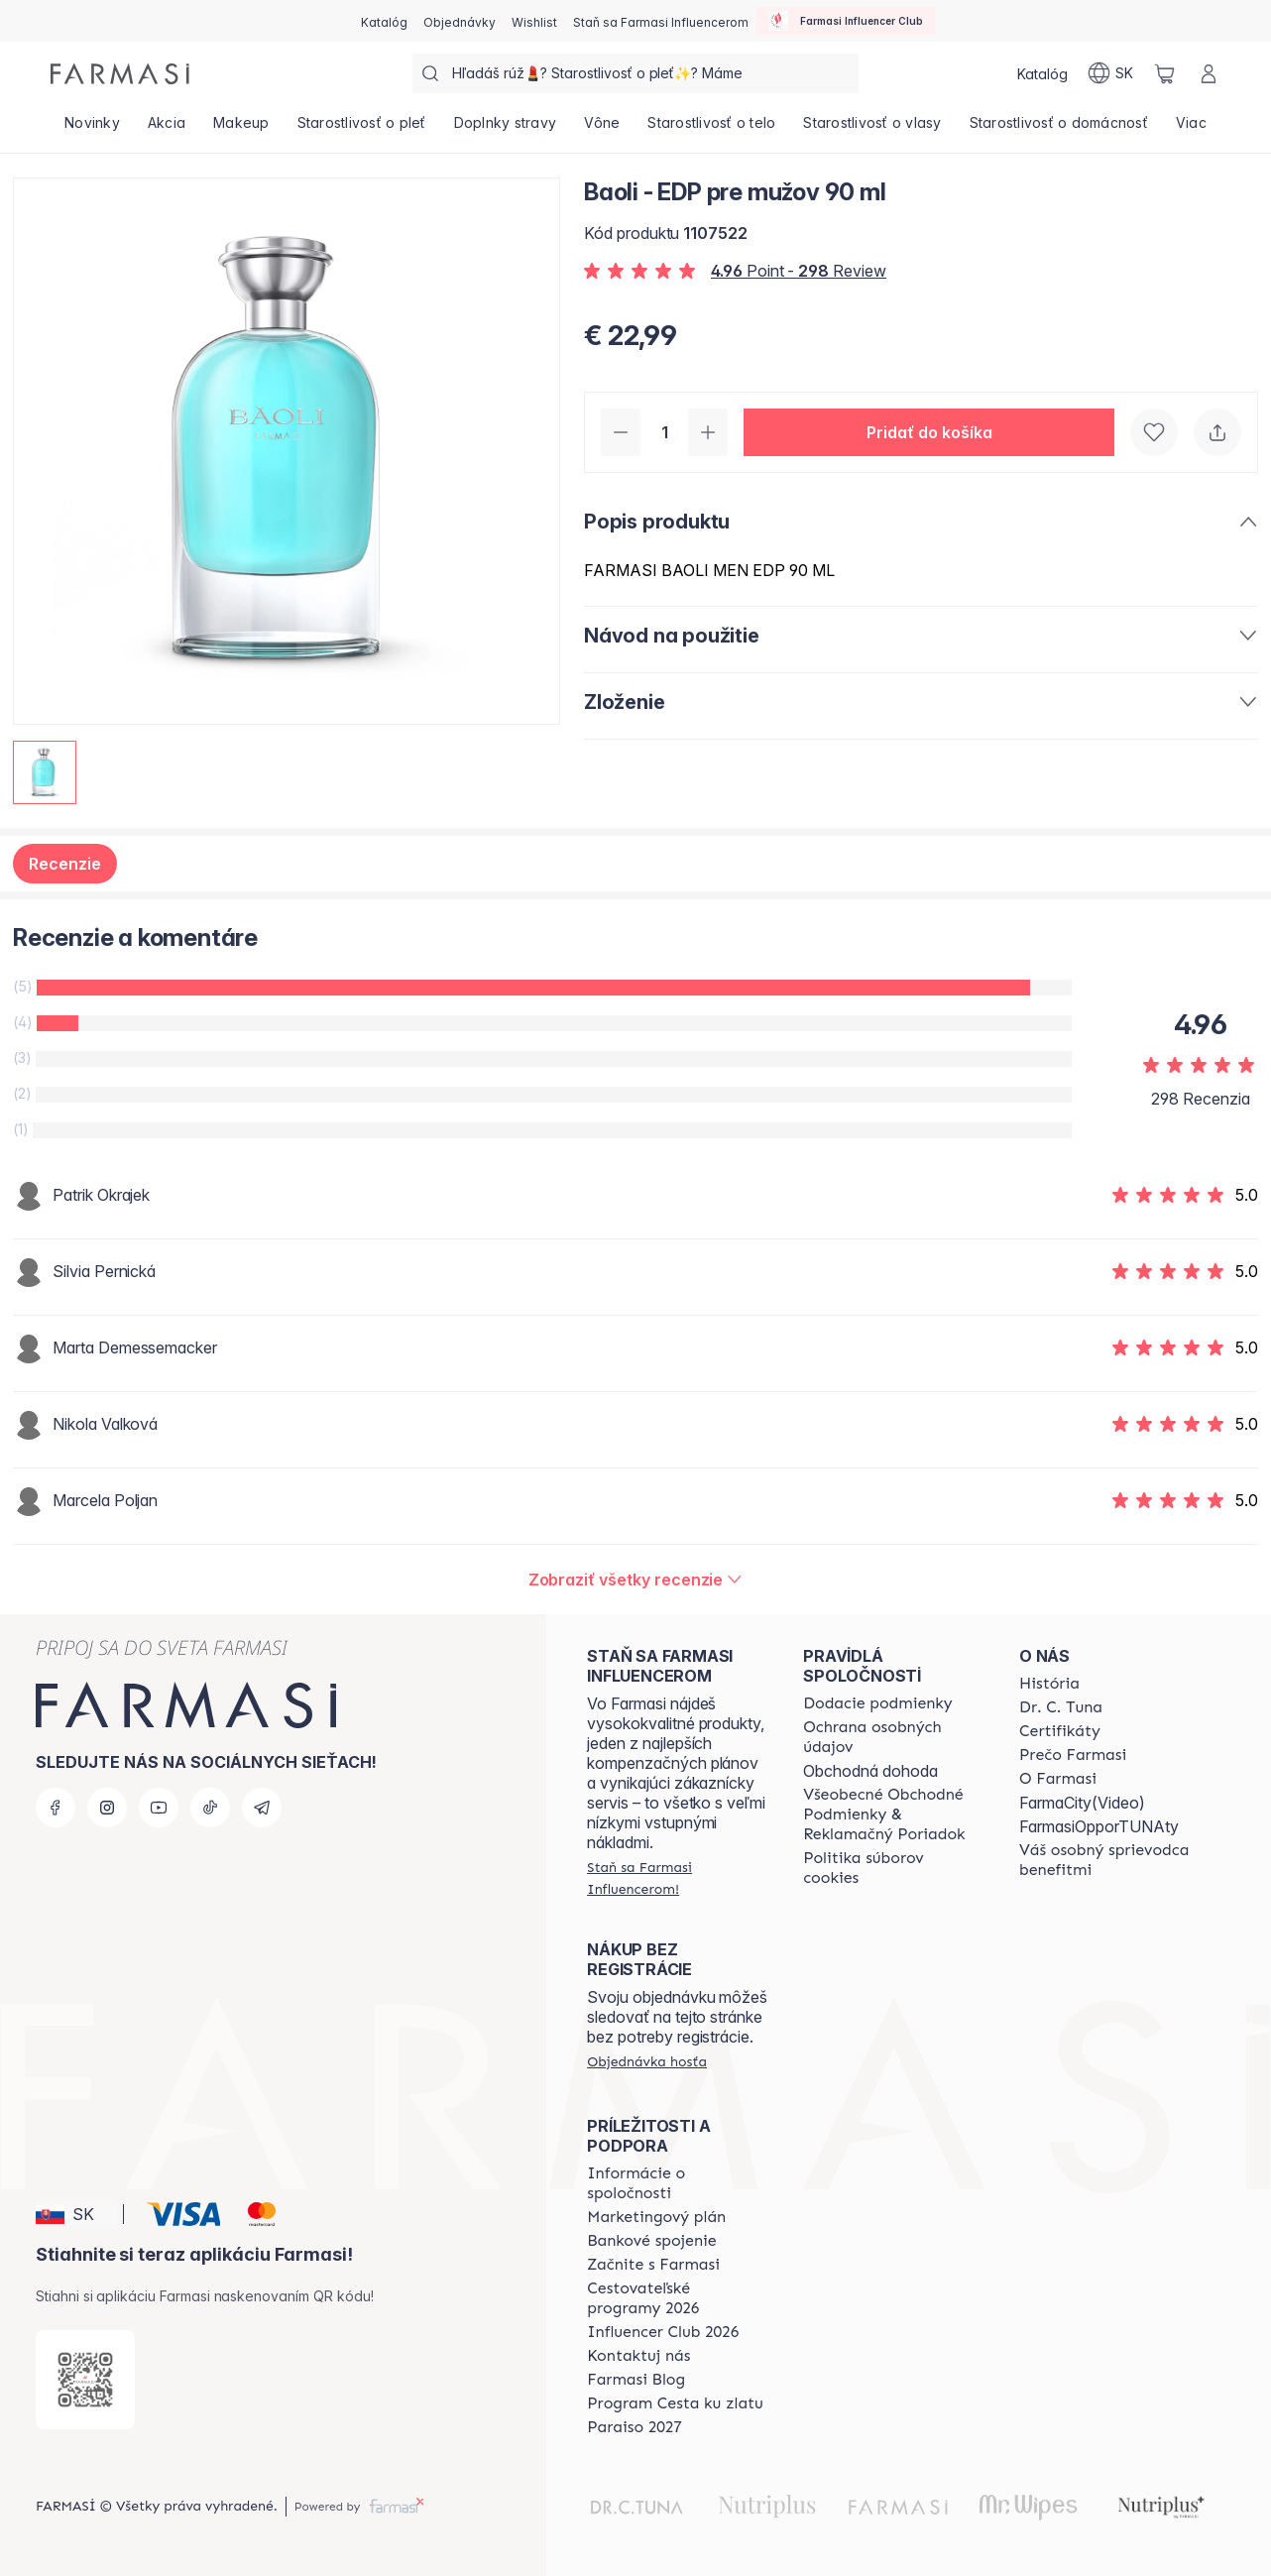 Image resolution: width=1271 pixels, height=2576 pixels. I want to click on Recenzie, so click(65, 864).